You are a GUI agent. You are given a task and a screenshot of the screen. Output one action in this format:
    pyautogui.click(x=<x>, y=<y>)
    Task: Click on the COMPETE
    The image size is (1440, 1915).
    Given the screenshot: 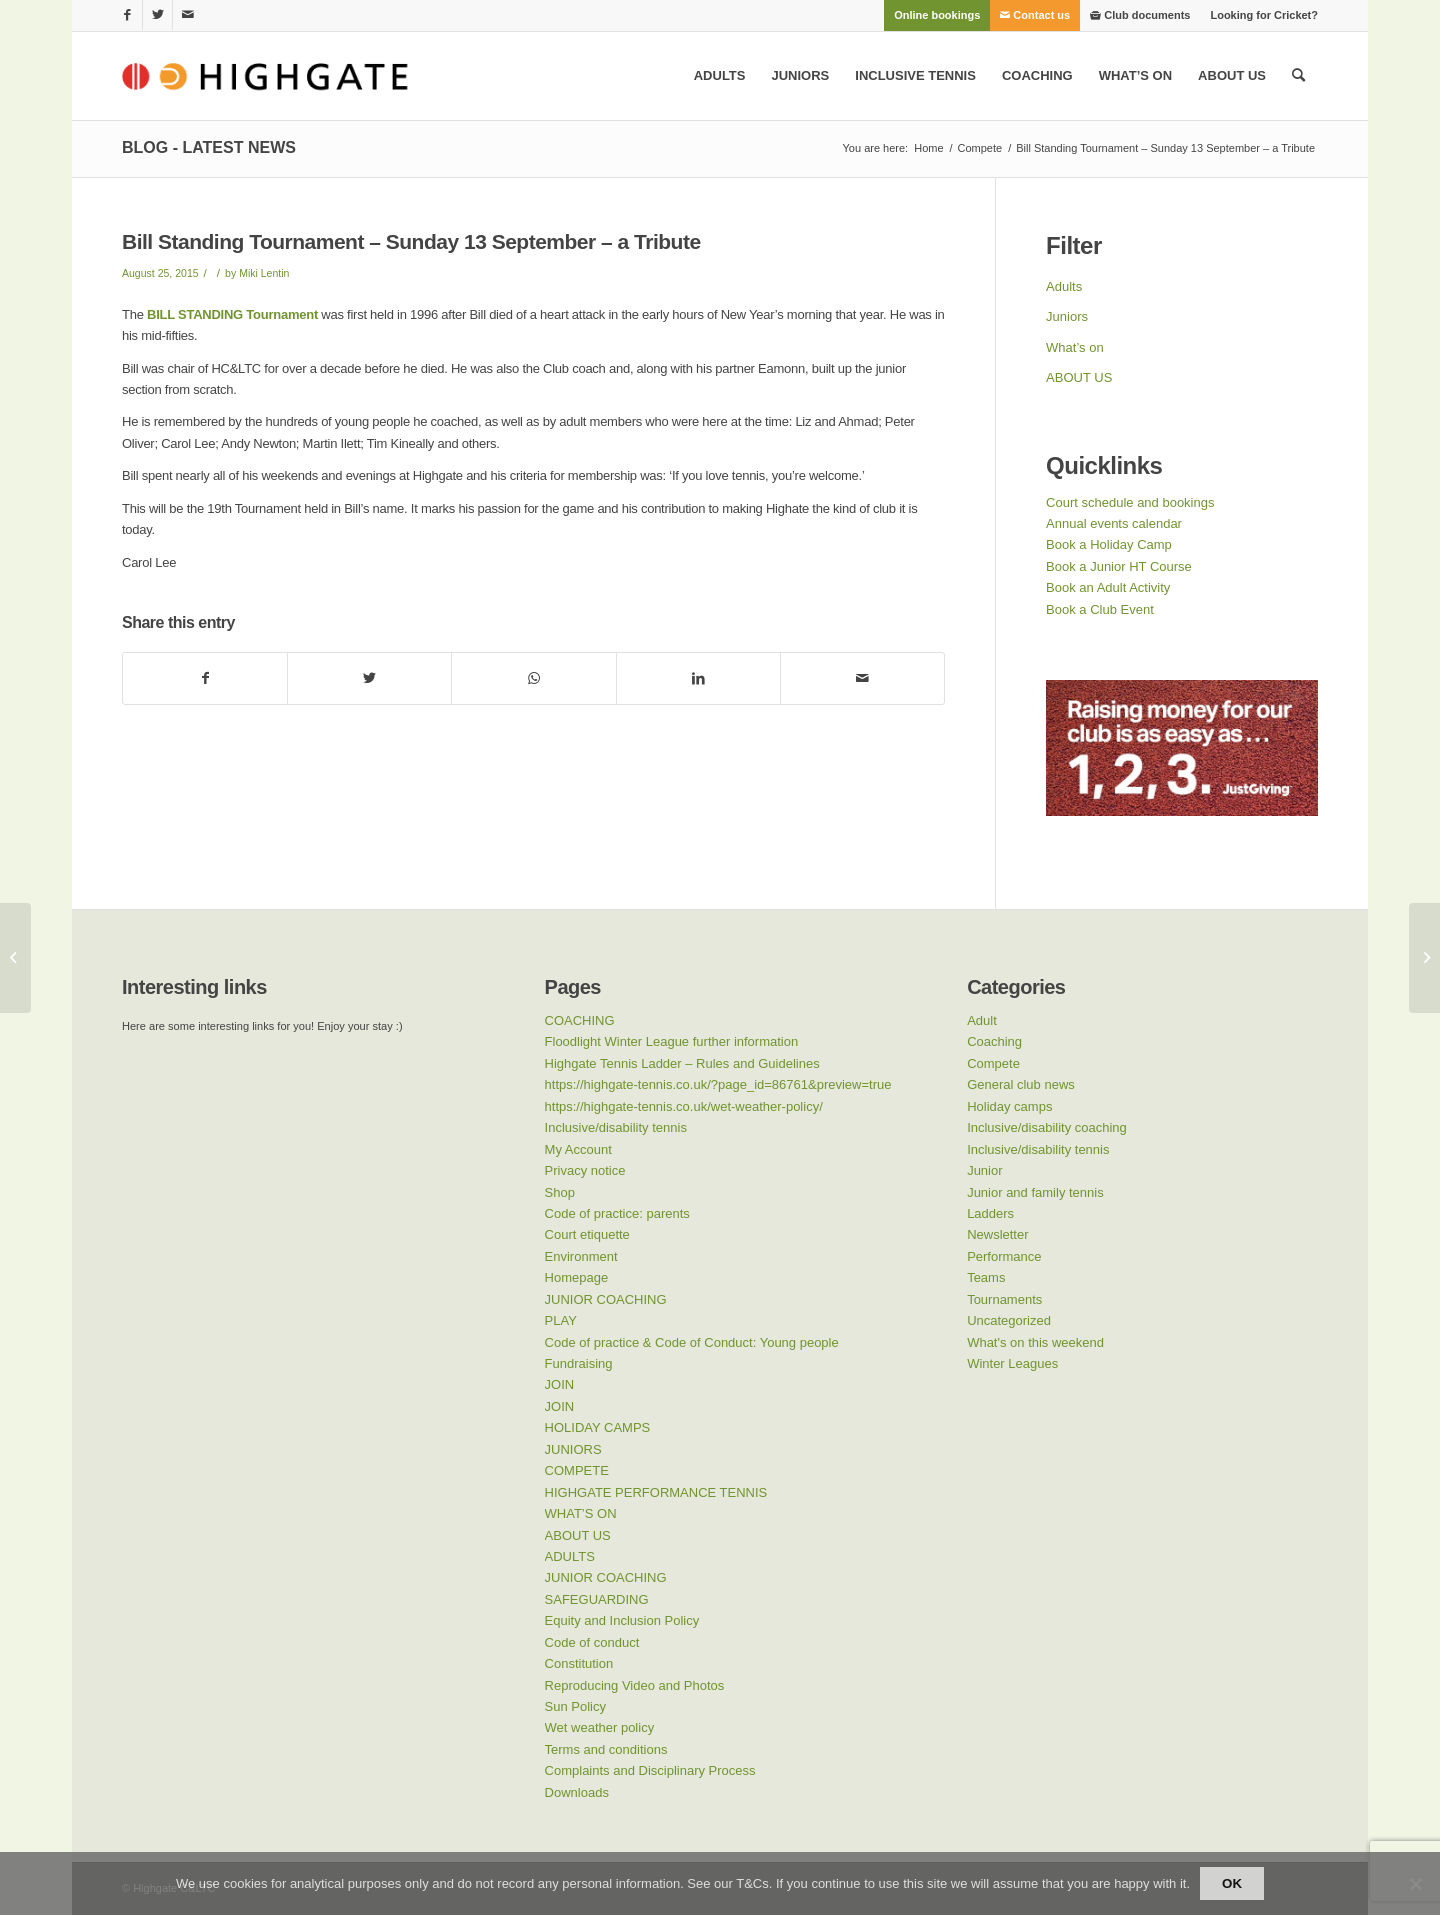 What is the action you would take?
    pyautogui.click(x=577, y=1470)
    